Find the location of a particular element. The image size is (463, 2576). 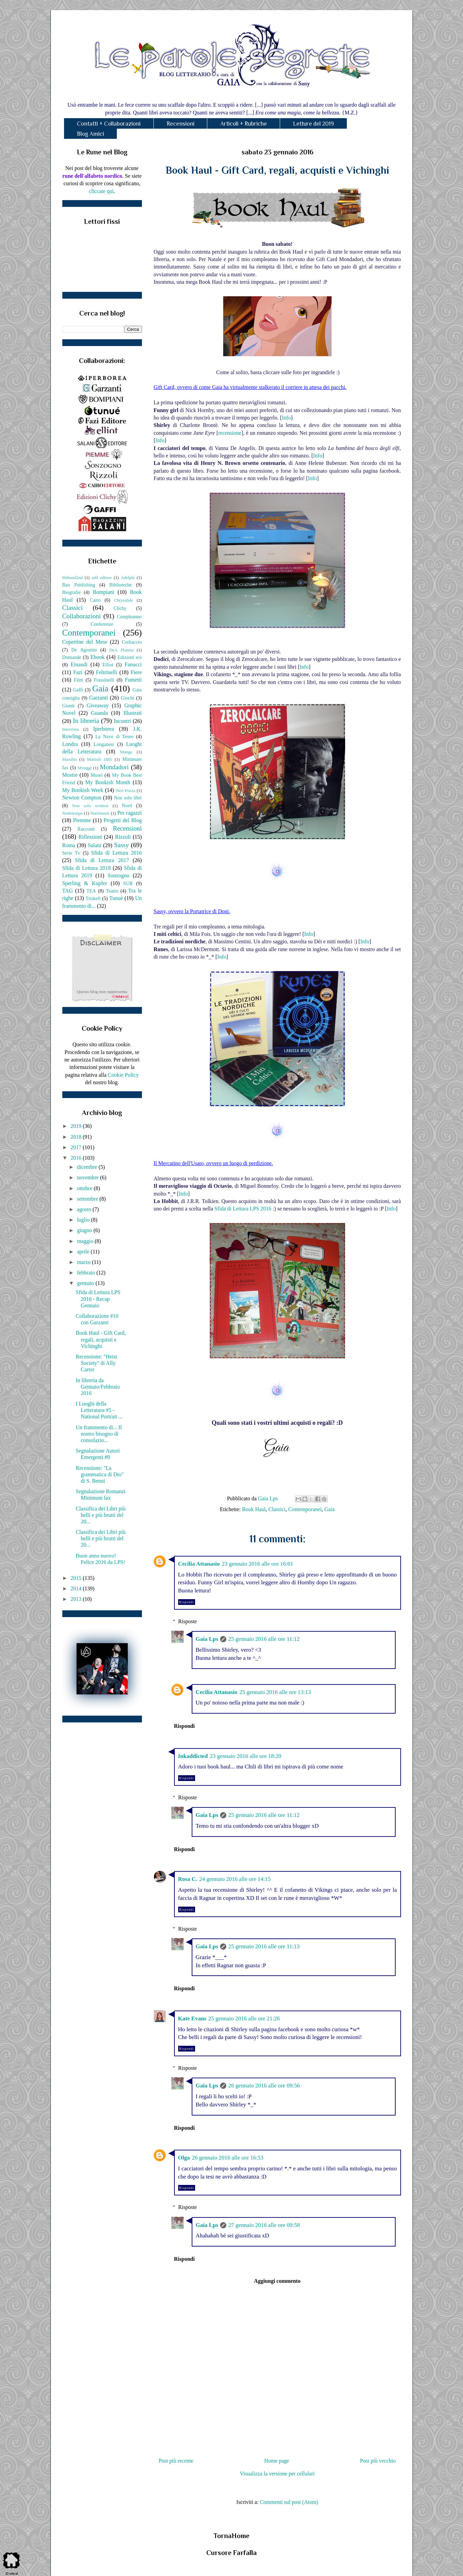

Illustrati is located at coordinates (132, 713).